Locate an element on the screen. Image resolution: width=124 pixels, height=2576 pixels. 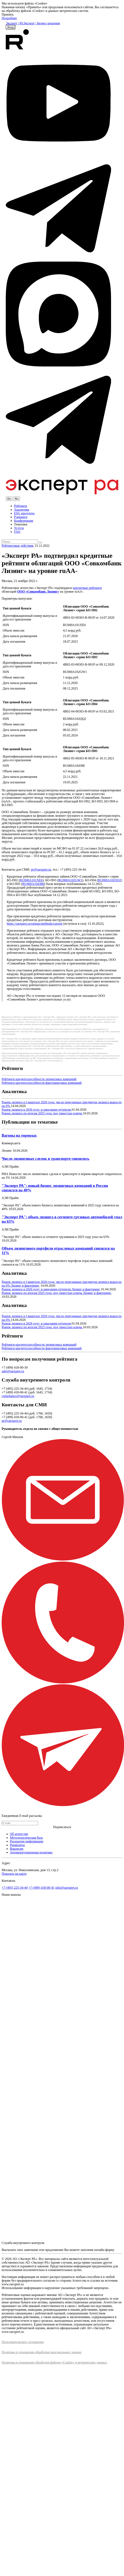
Реквизиты is located at coordinates (17, 1845).